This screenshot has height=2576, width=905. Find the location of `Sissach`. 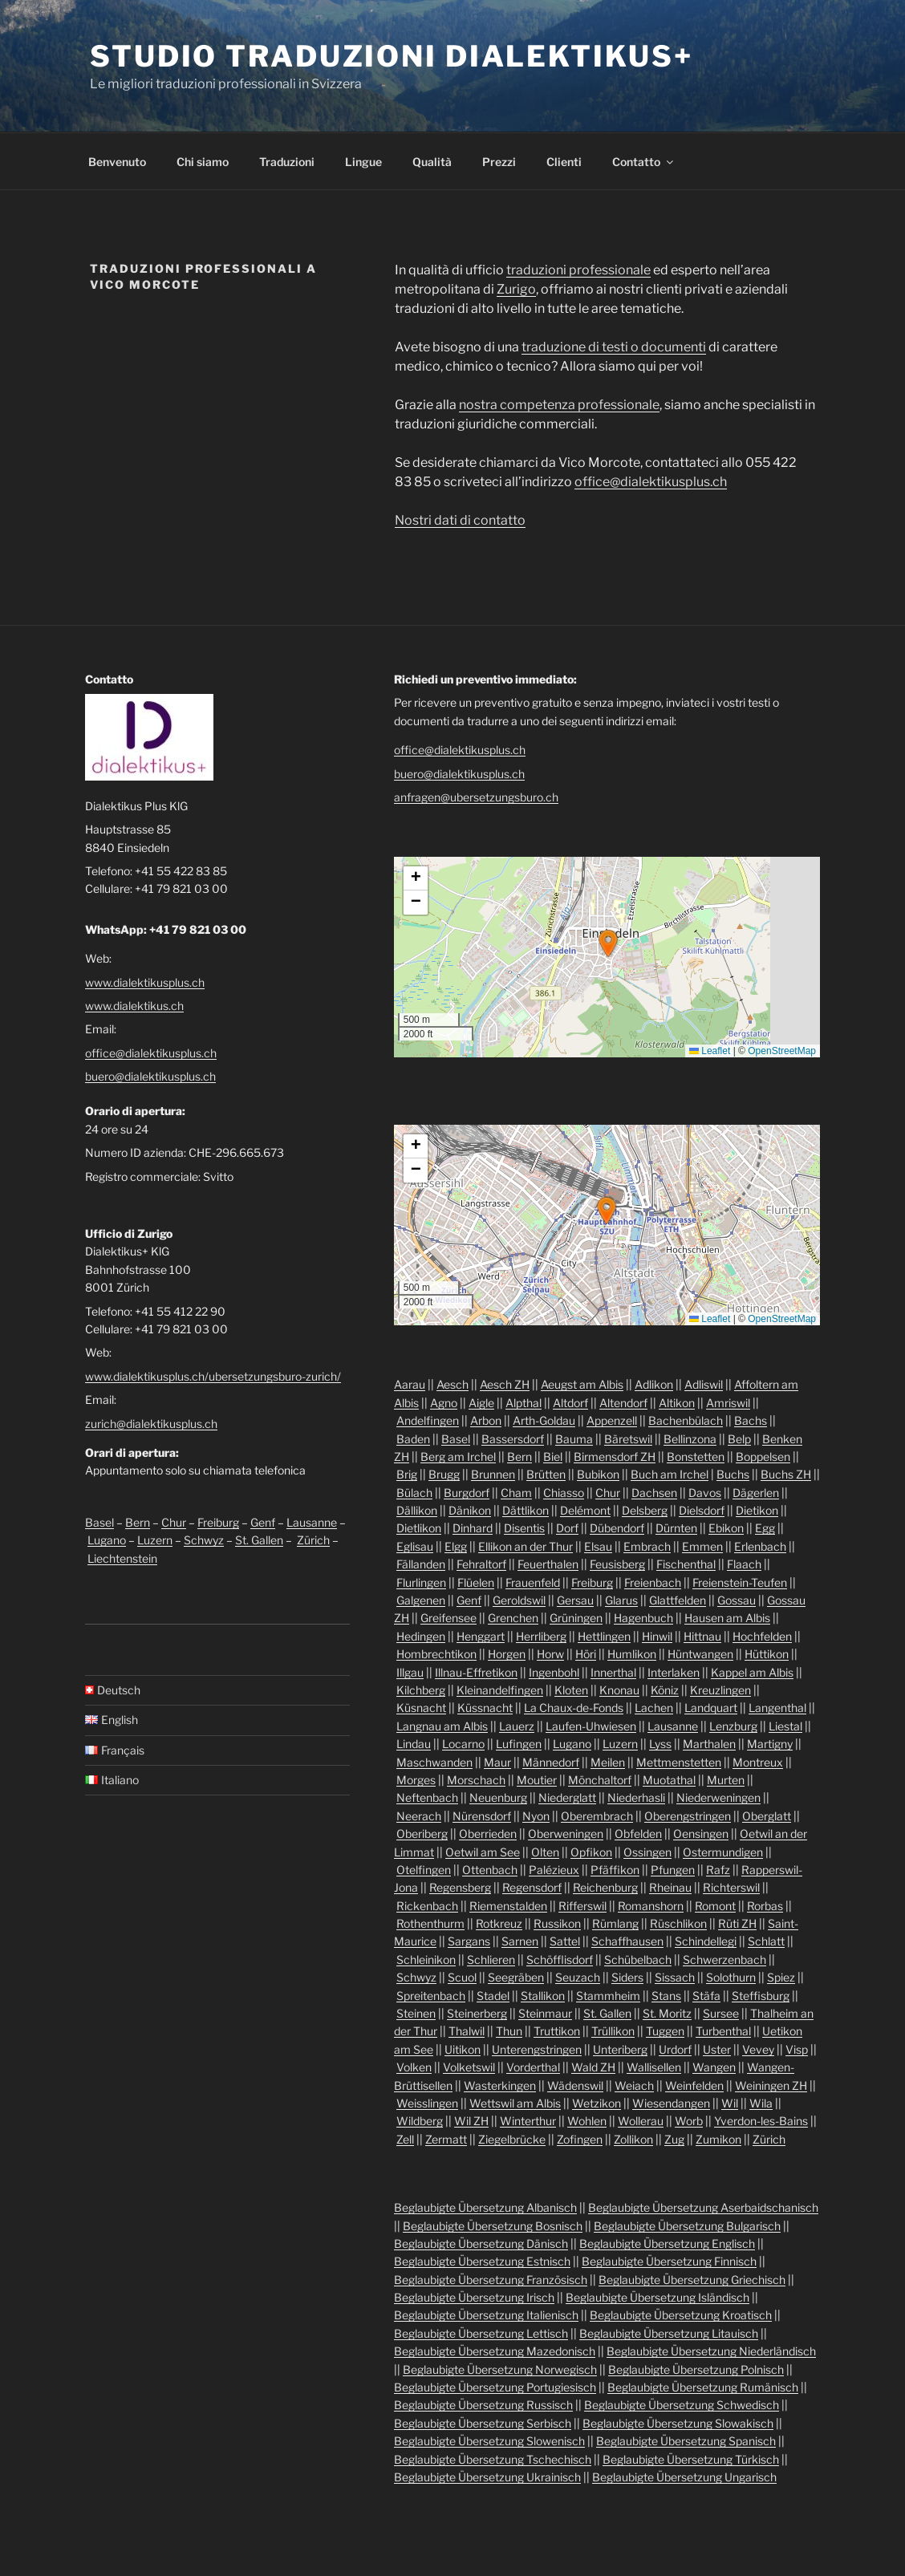

Sissach is located at coordinates (675, 1977).